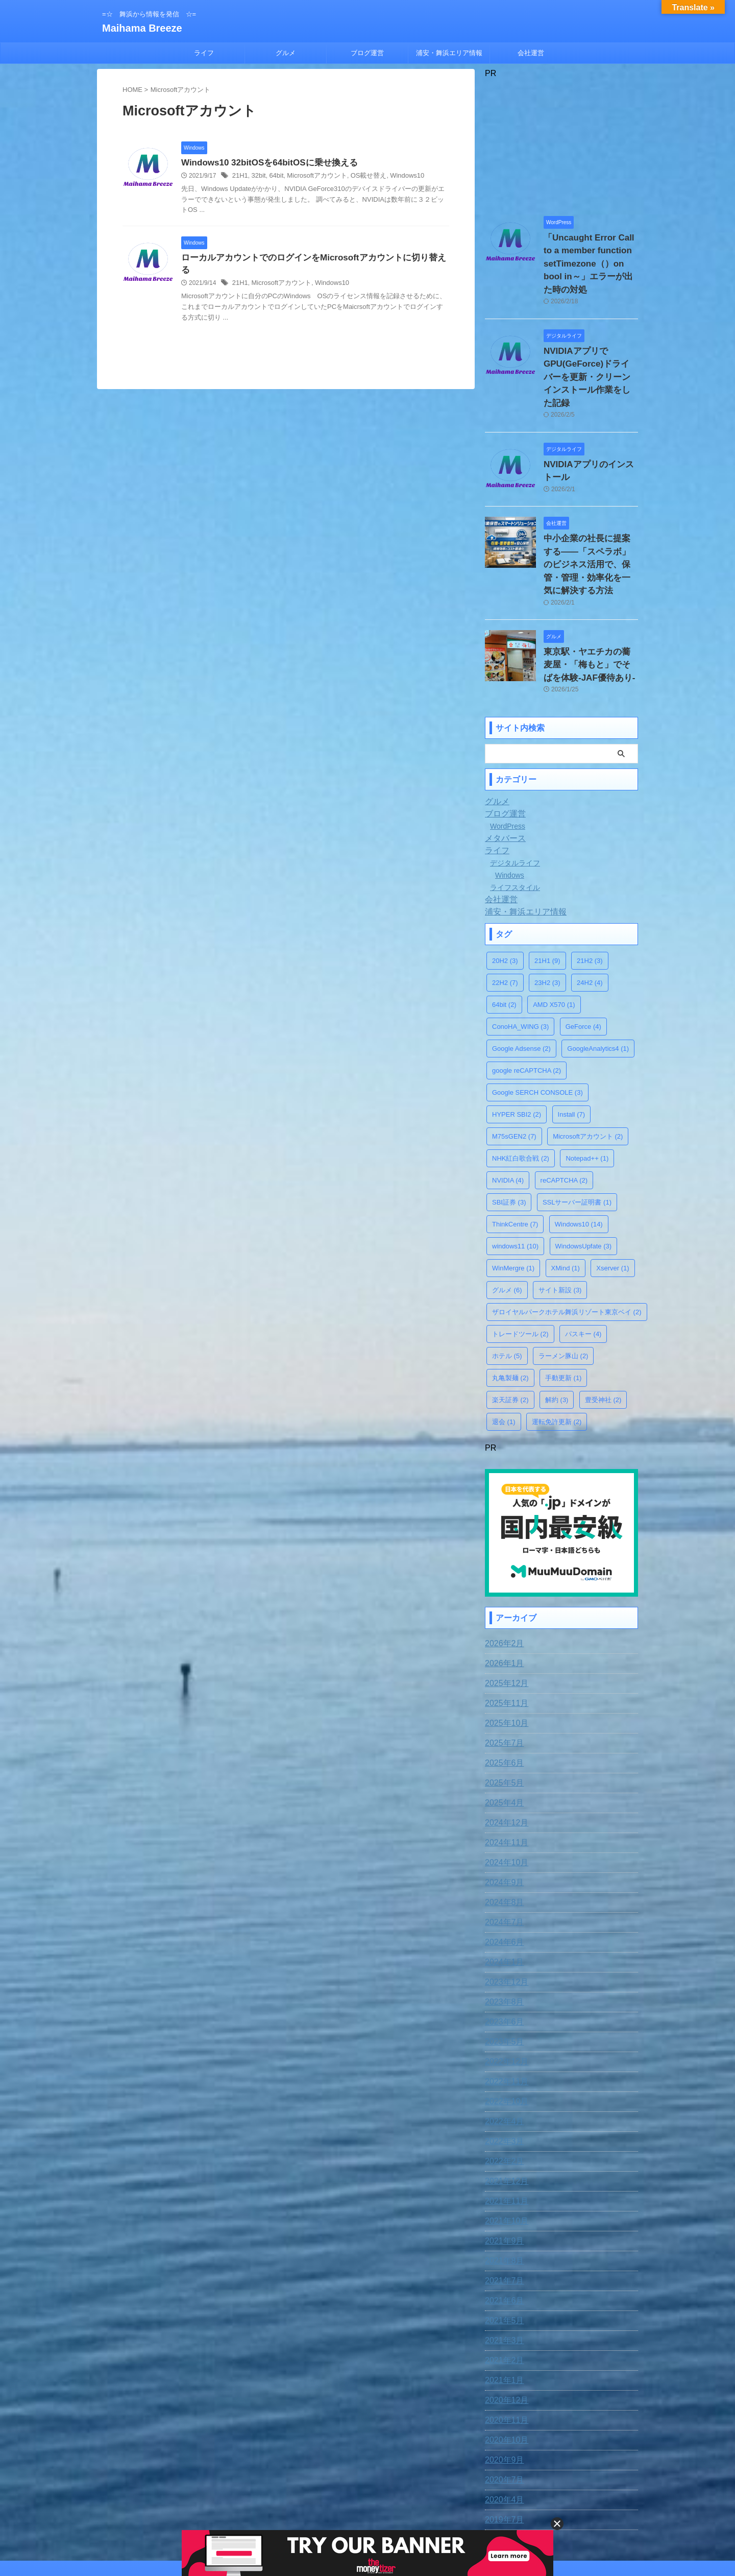  I want to click on SSLサーバー証明書 [SSLサーバー証明書 (1個の項目)], so click(577, 1138).